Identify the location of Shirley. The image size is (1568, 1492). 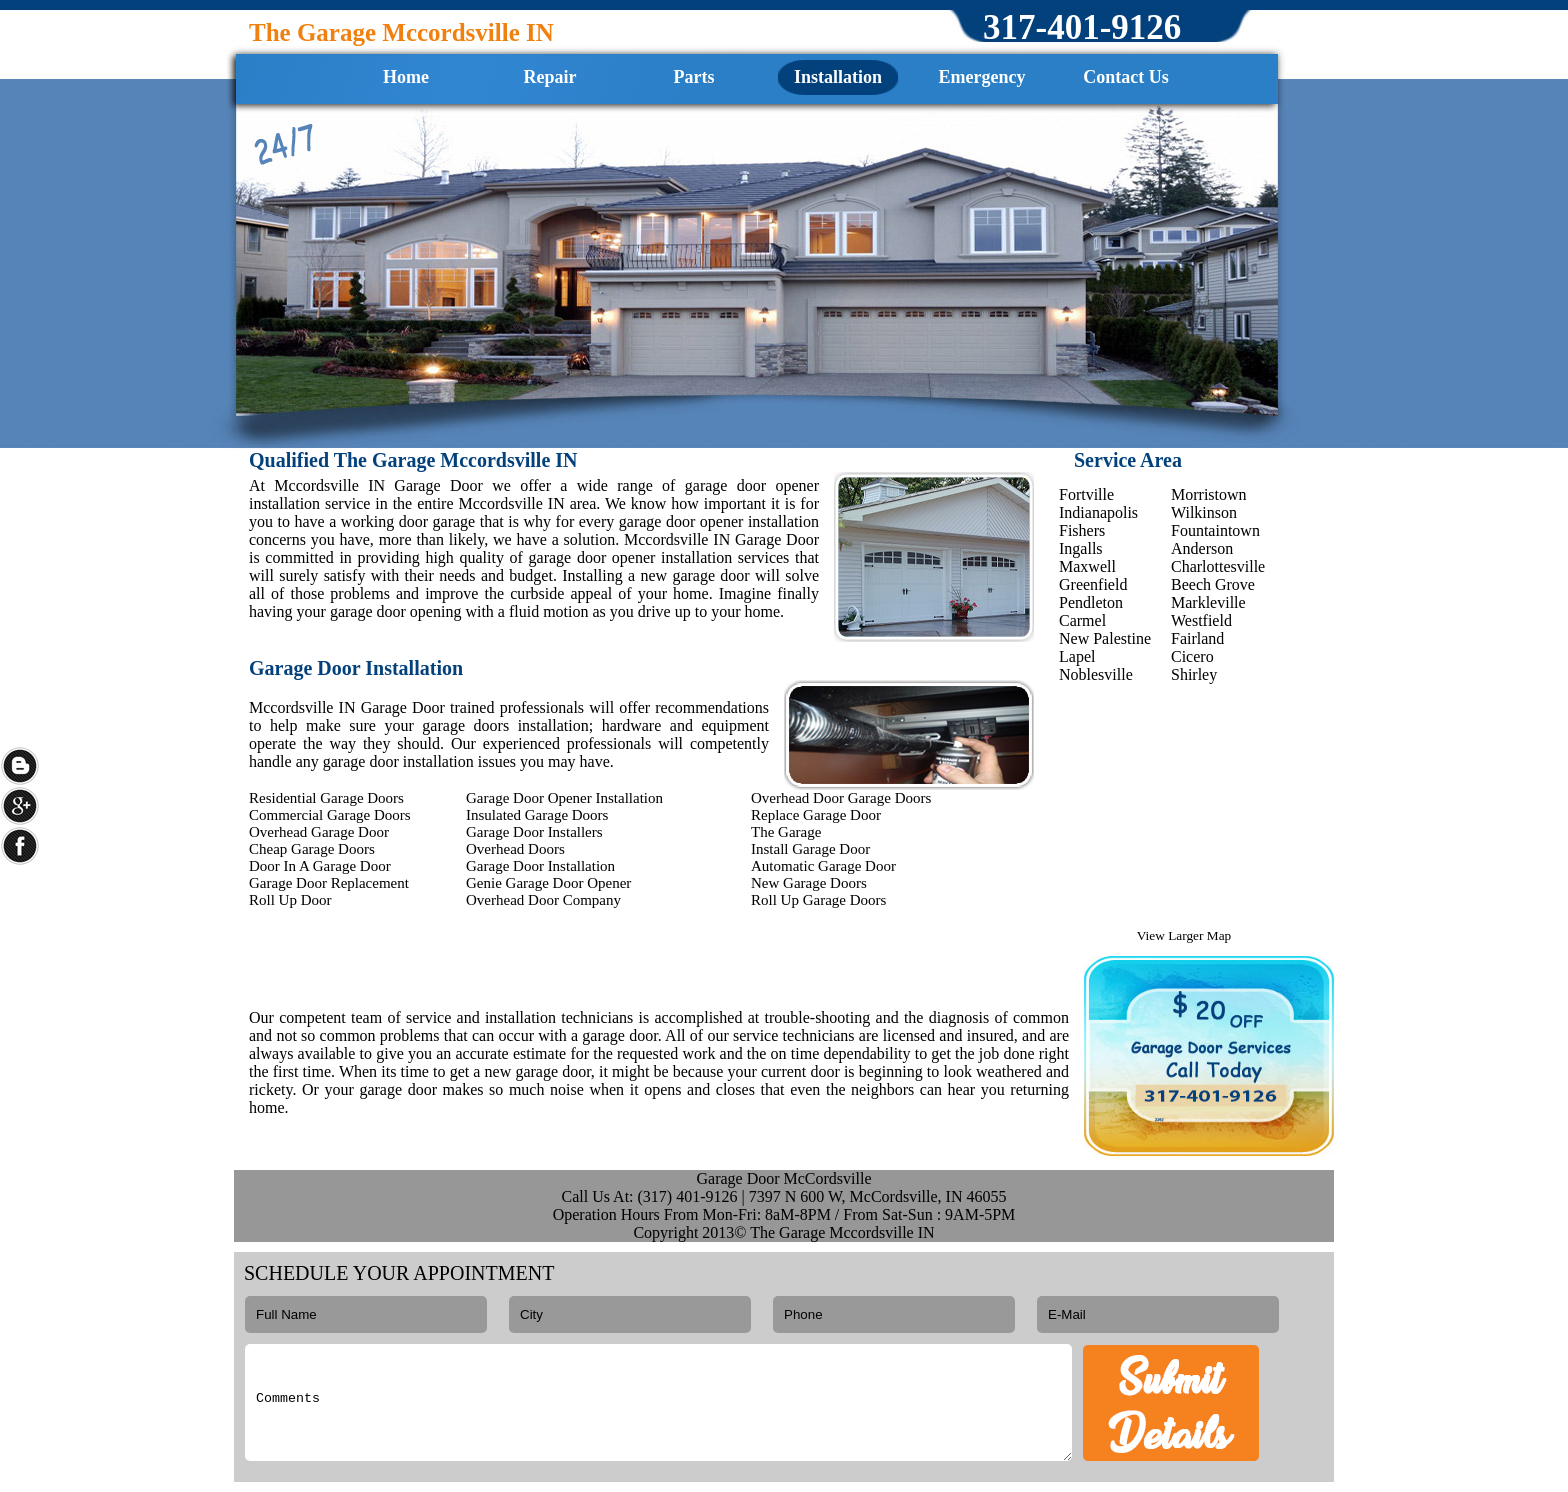
(1194, 674).